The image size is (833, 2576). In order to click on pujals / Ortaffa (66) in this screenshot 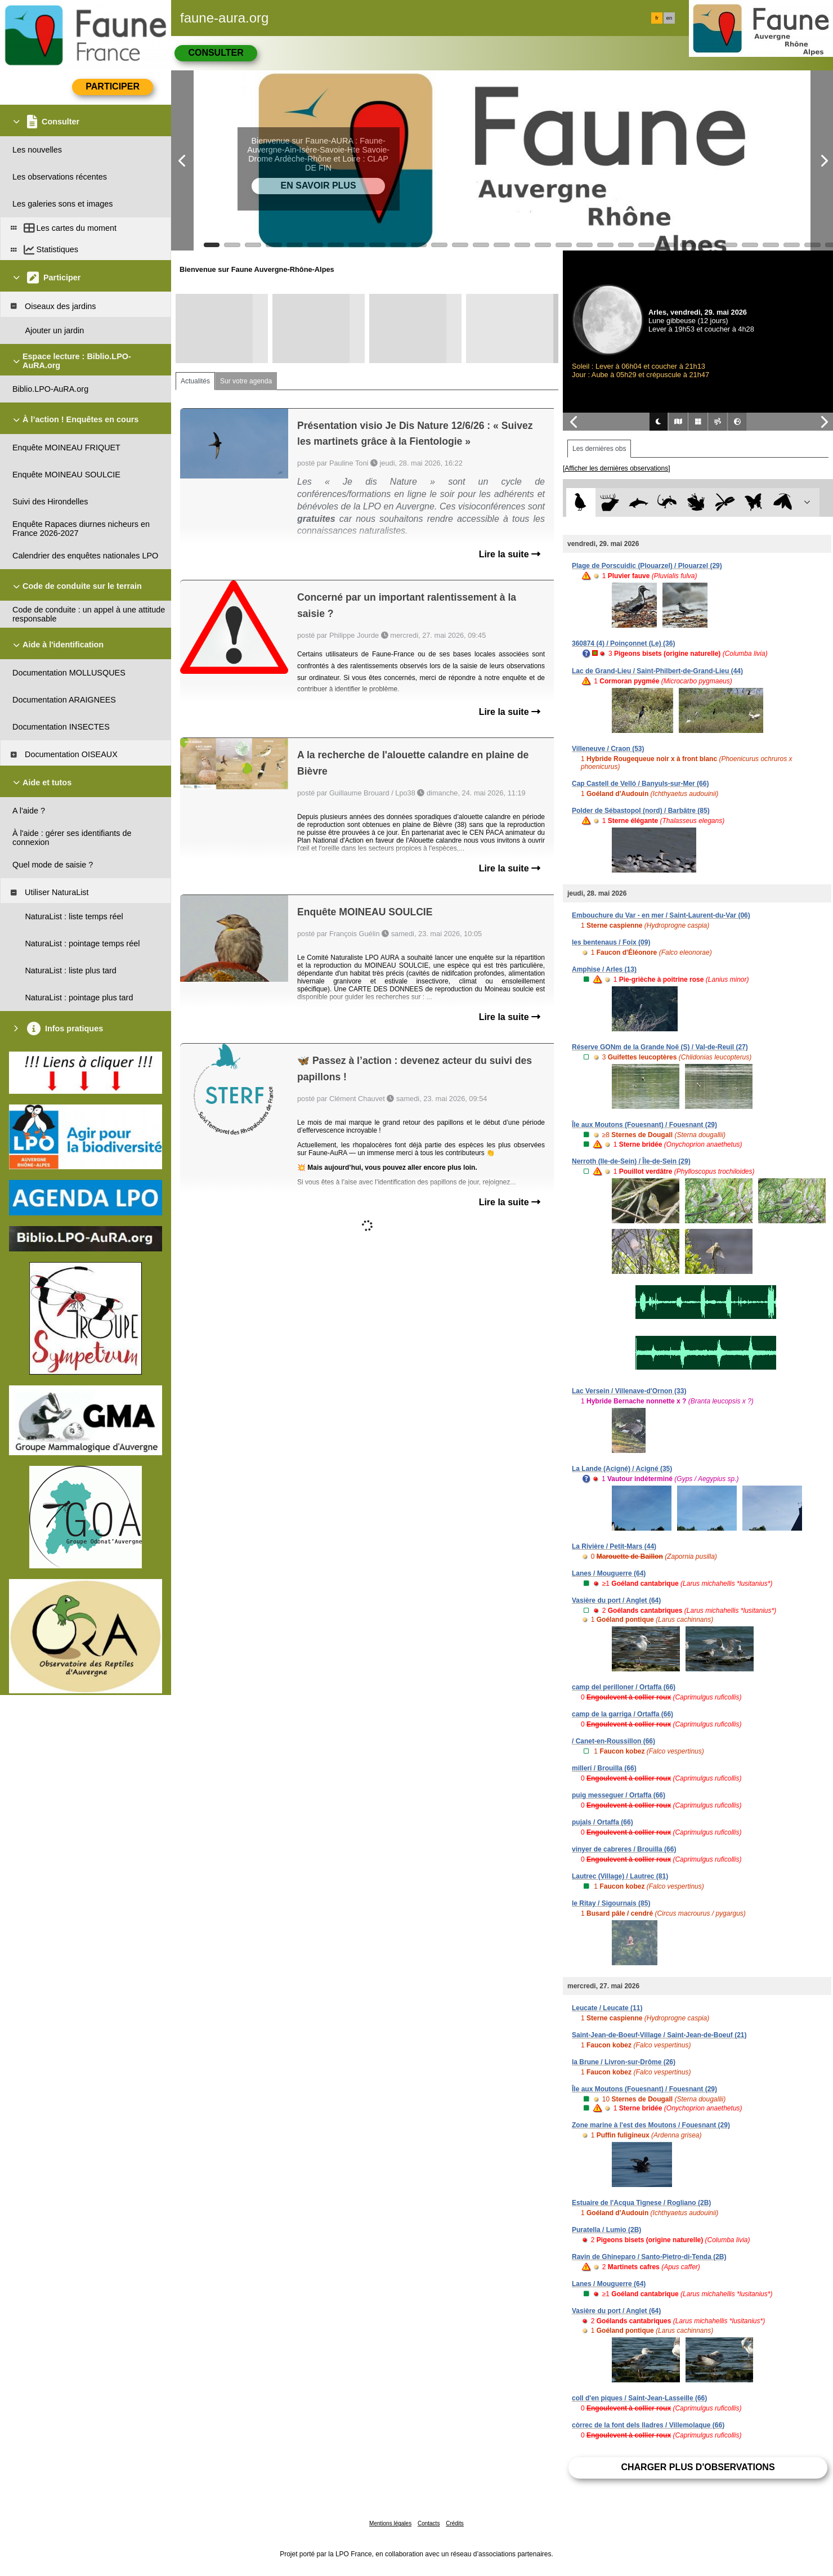, I will do `click(602, 1822)`.